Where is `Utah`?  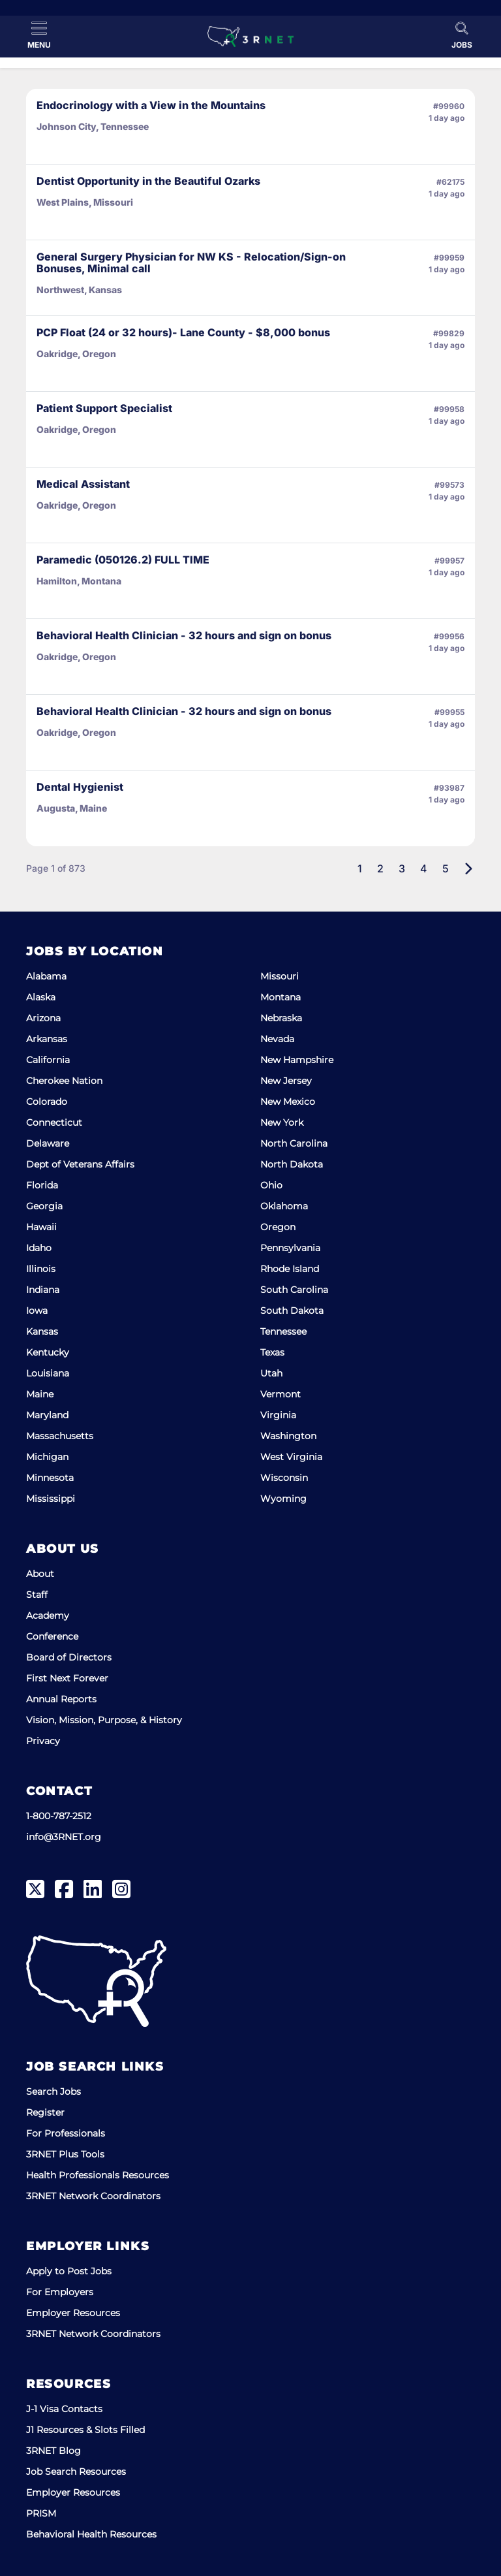
Utah is located at coordinates (271, 1373).